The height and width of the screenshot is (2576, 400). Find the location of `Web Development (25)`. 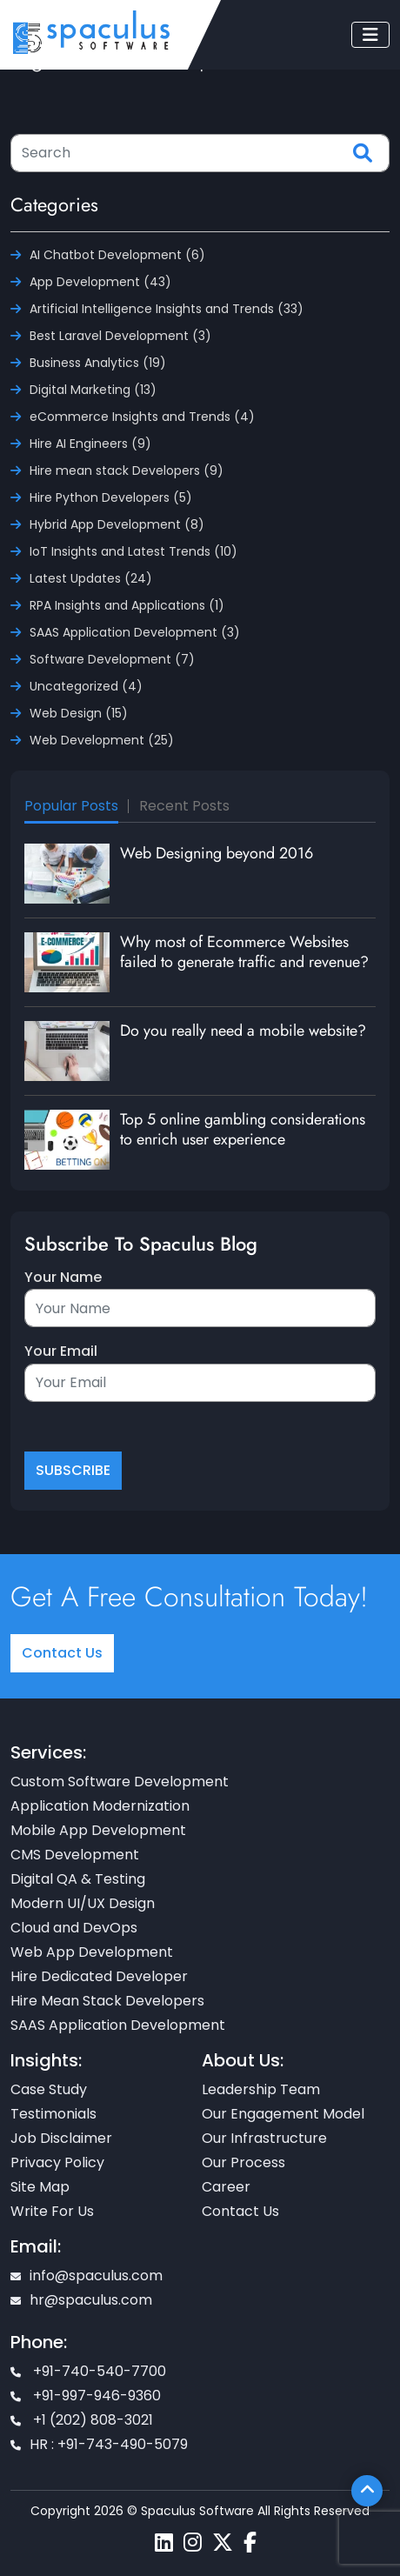

Web Development (25) is located at coordinates (102, 740).